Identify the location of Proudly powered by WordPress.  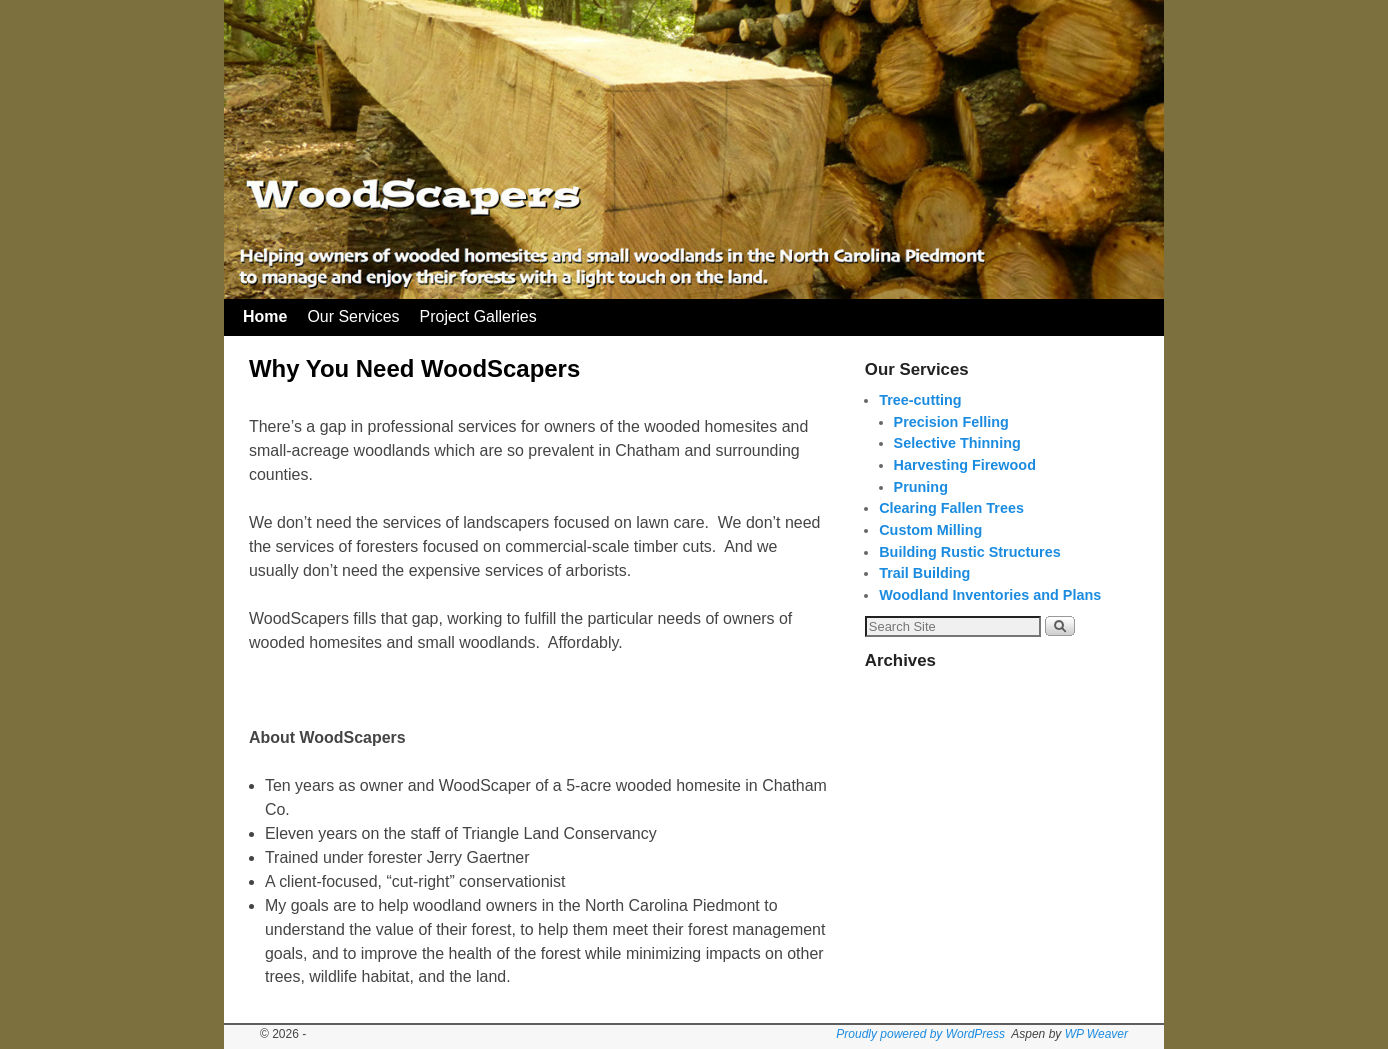
(920, 1034).